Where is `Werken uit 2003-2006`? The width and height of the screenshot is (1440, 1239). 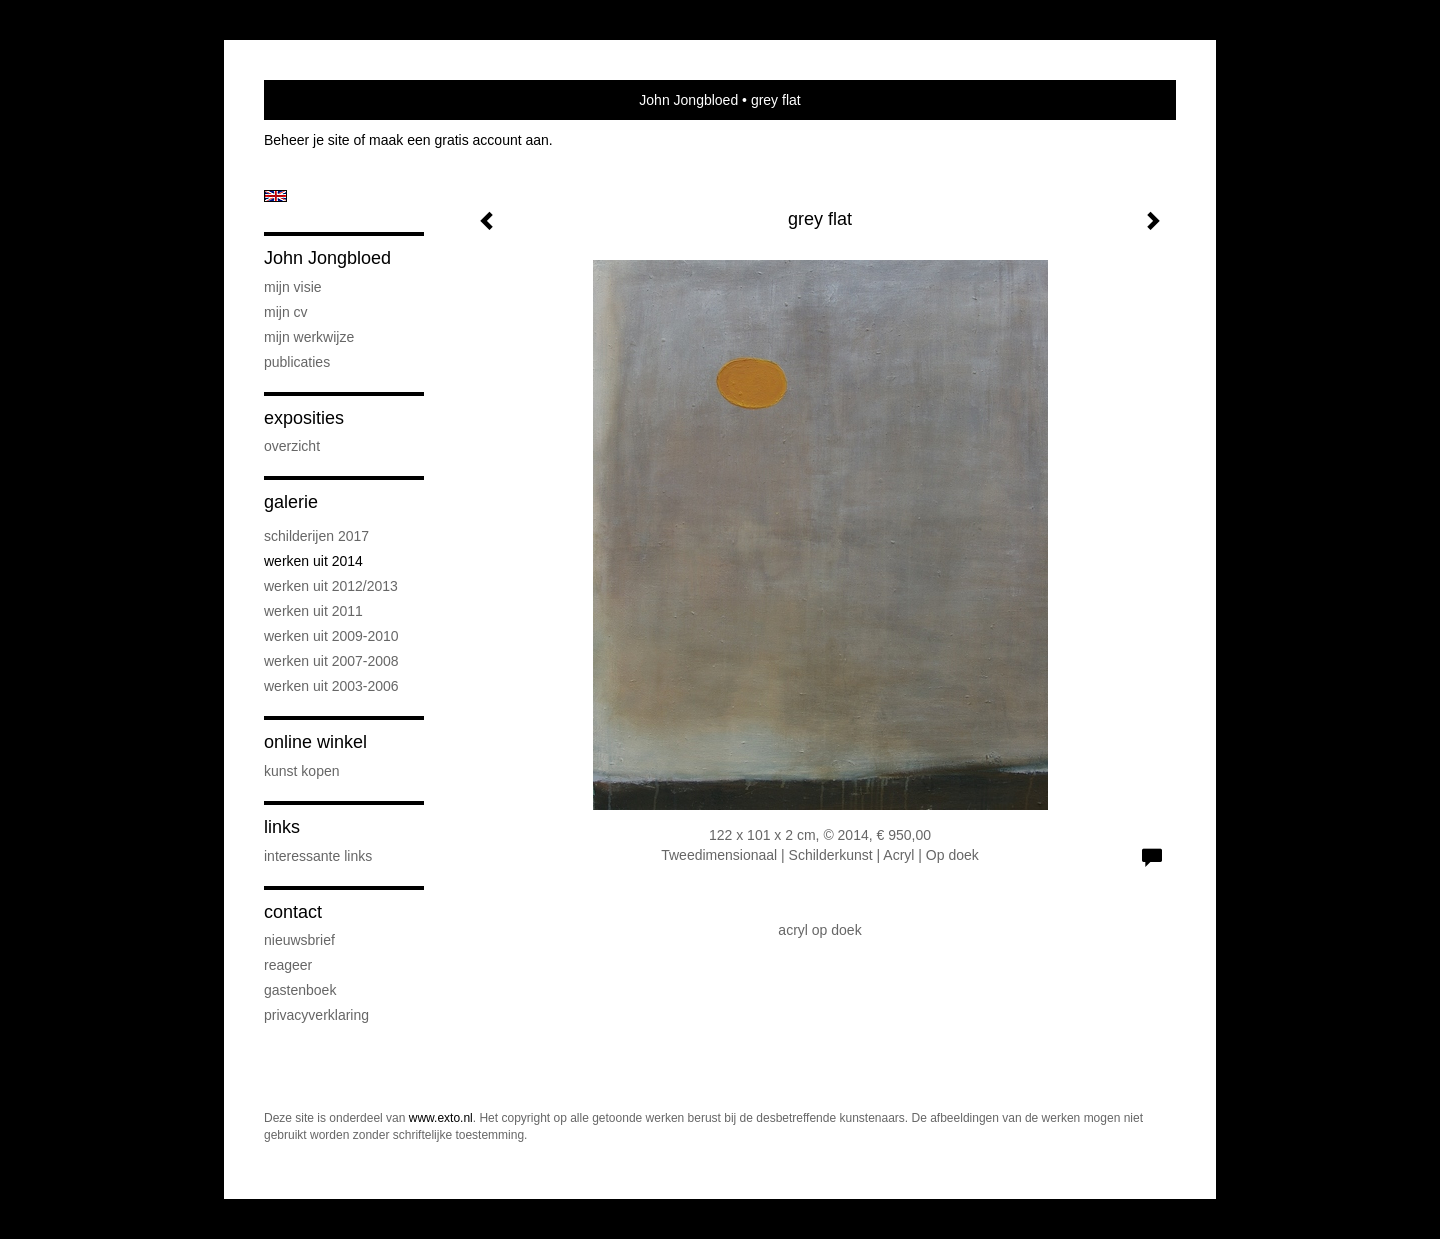
Werken uit 2003-2006 is located at coordinates (331, 686).